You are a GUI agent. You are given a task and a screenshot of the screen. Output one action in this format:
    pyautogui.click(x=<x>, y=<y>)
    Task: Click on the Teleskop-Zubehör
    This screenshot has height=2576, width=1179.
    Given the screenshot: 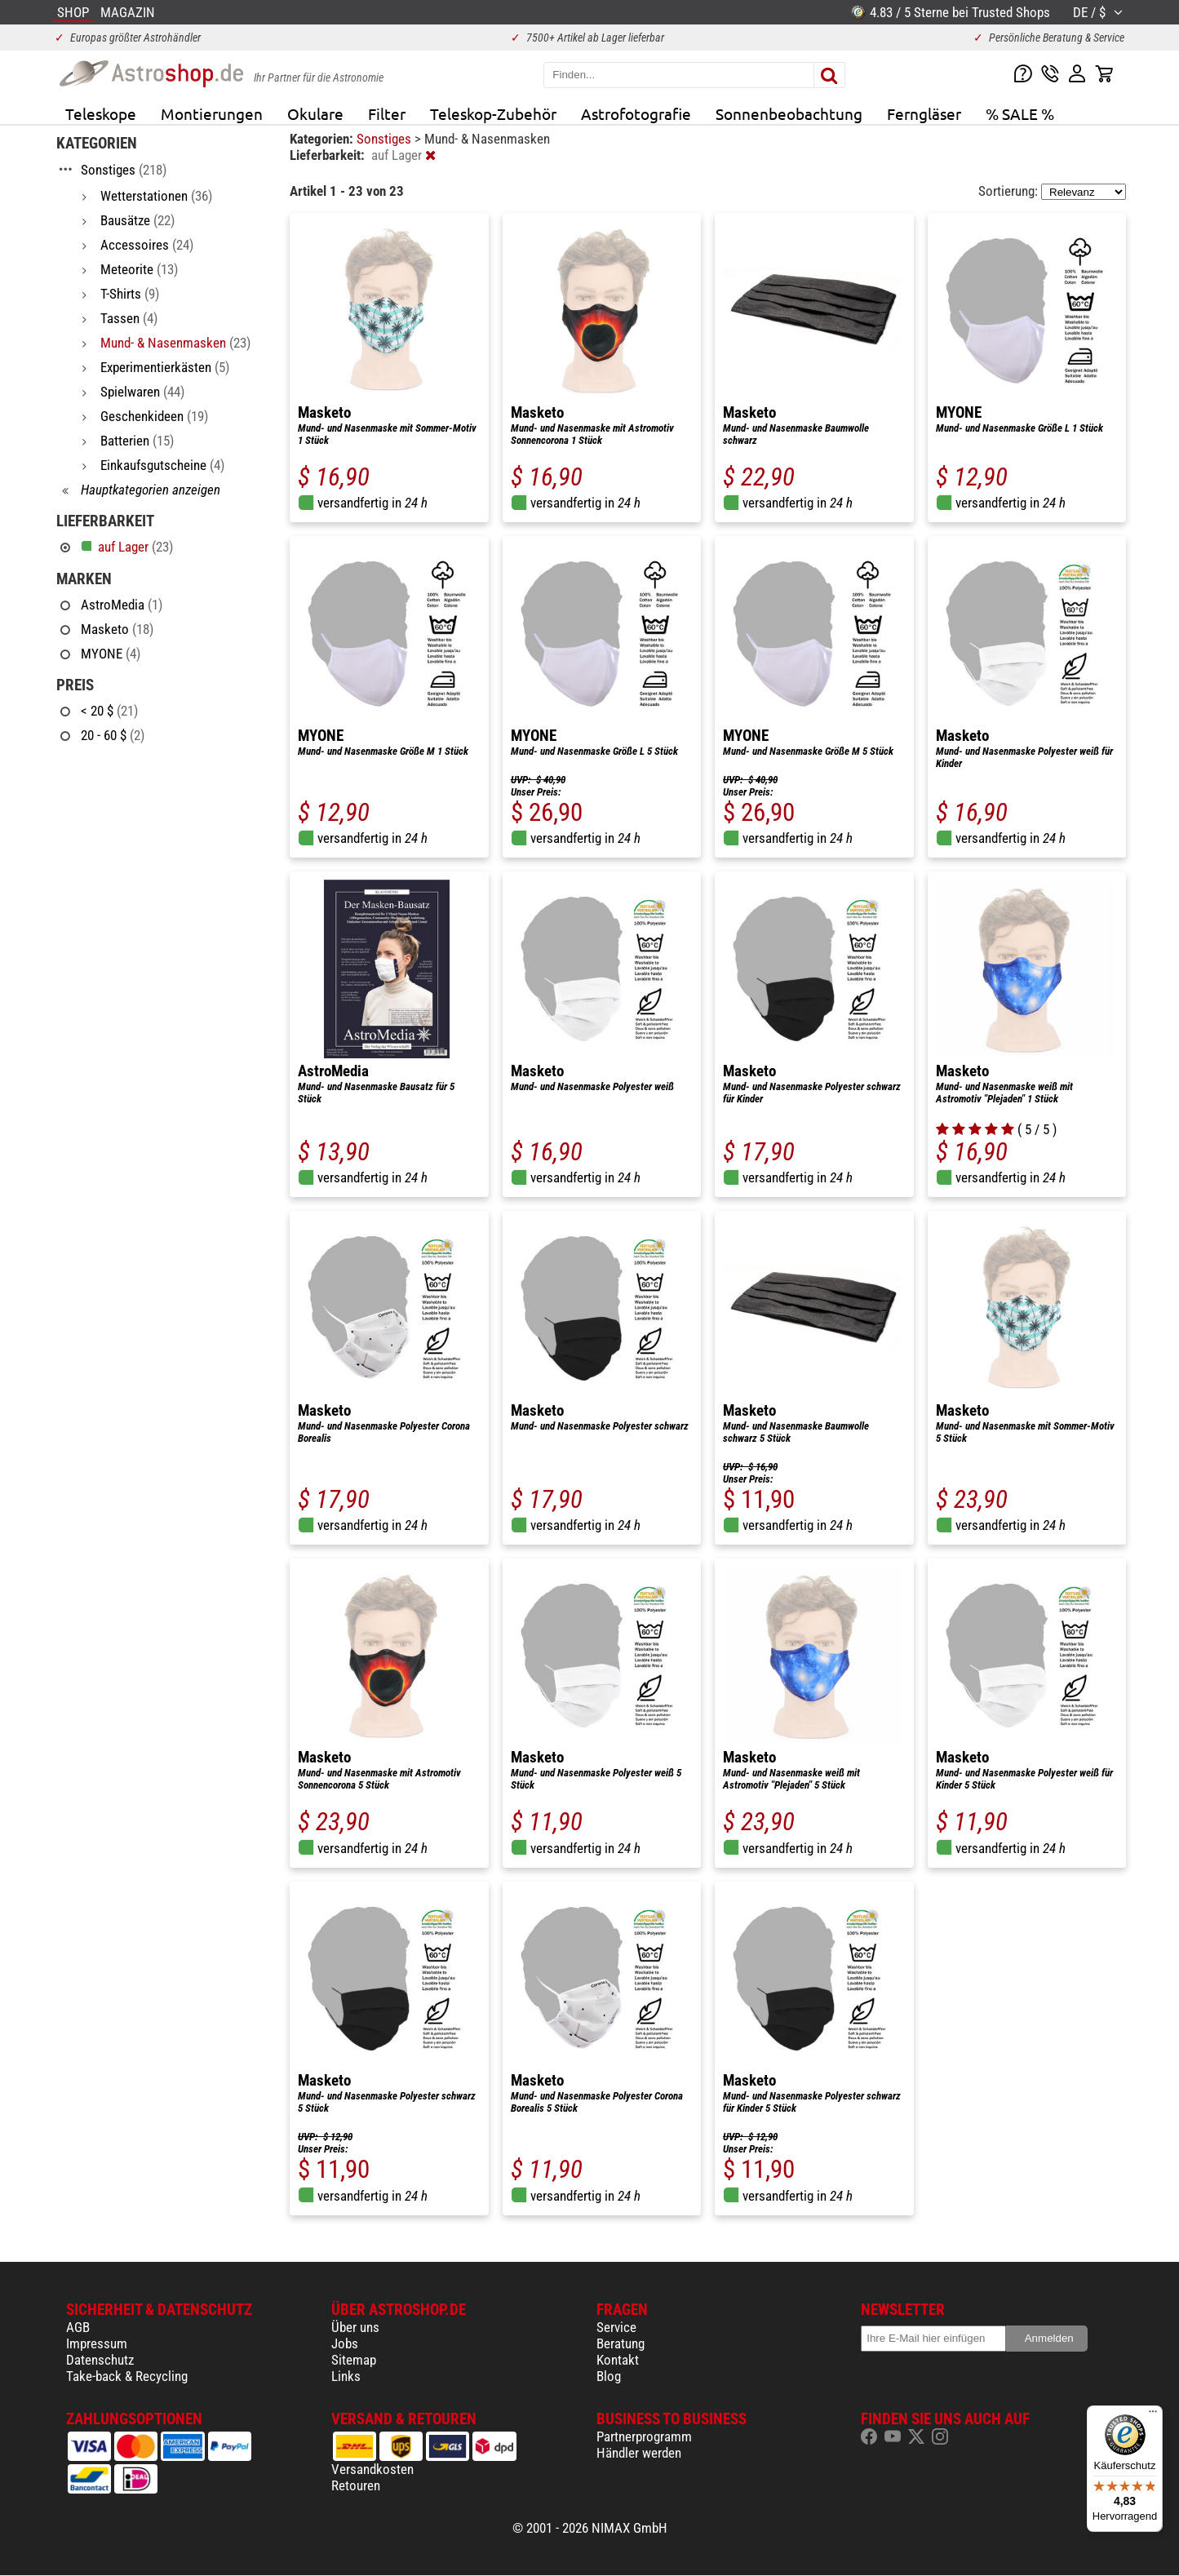 What is the action you would take?
    pyautogui.click(x=493, y=113)
    